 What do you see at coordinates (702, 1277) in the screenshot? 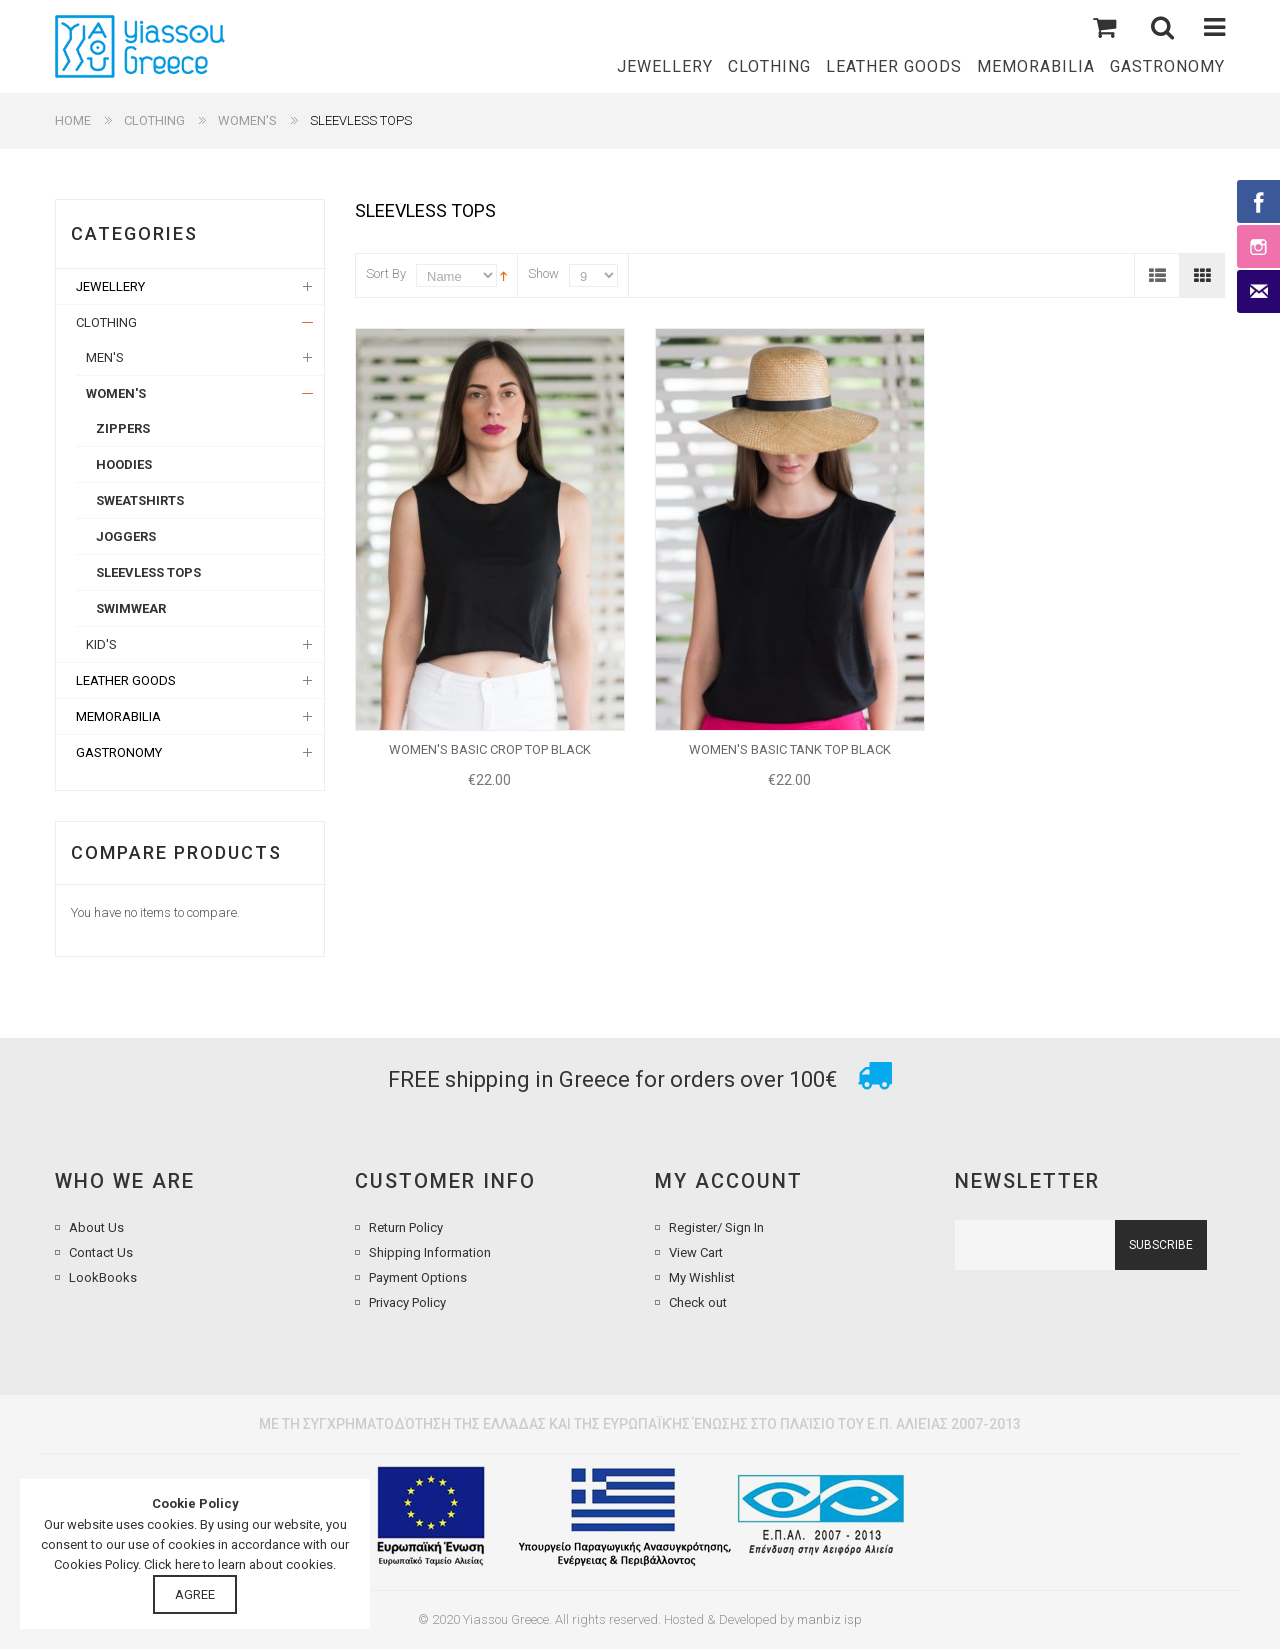
I see `My Wishlist` at bounding box center [702, 1277].